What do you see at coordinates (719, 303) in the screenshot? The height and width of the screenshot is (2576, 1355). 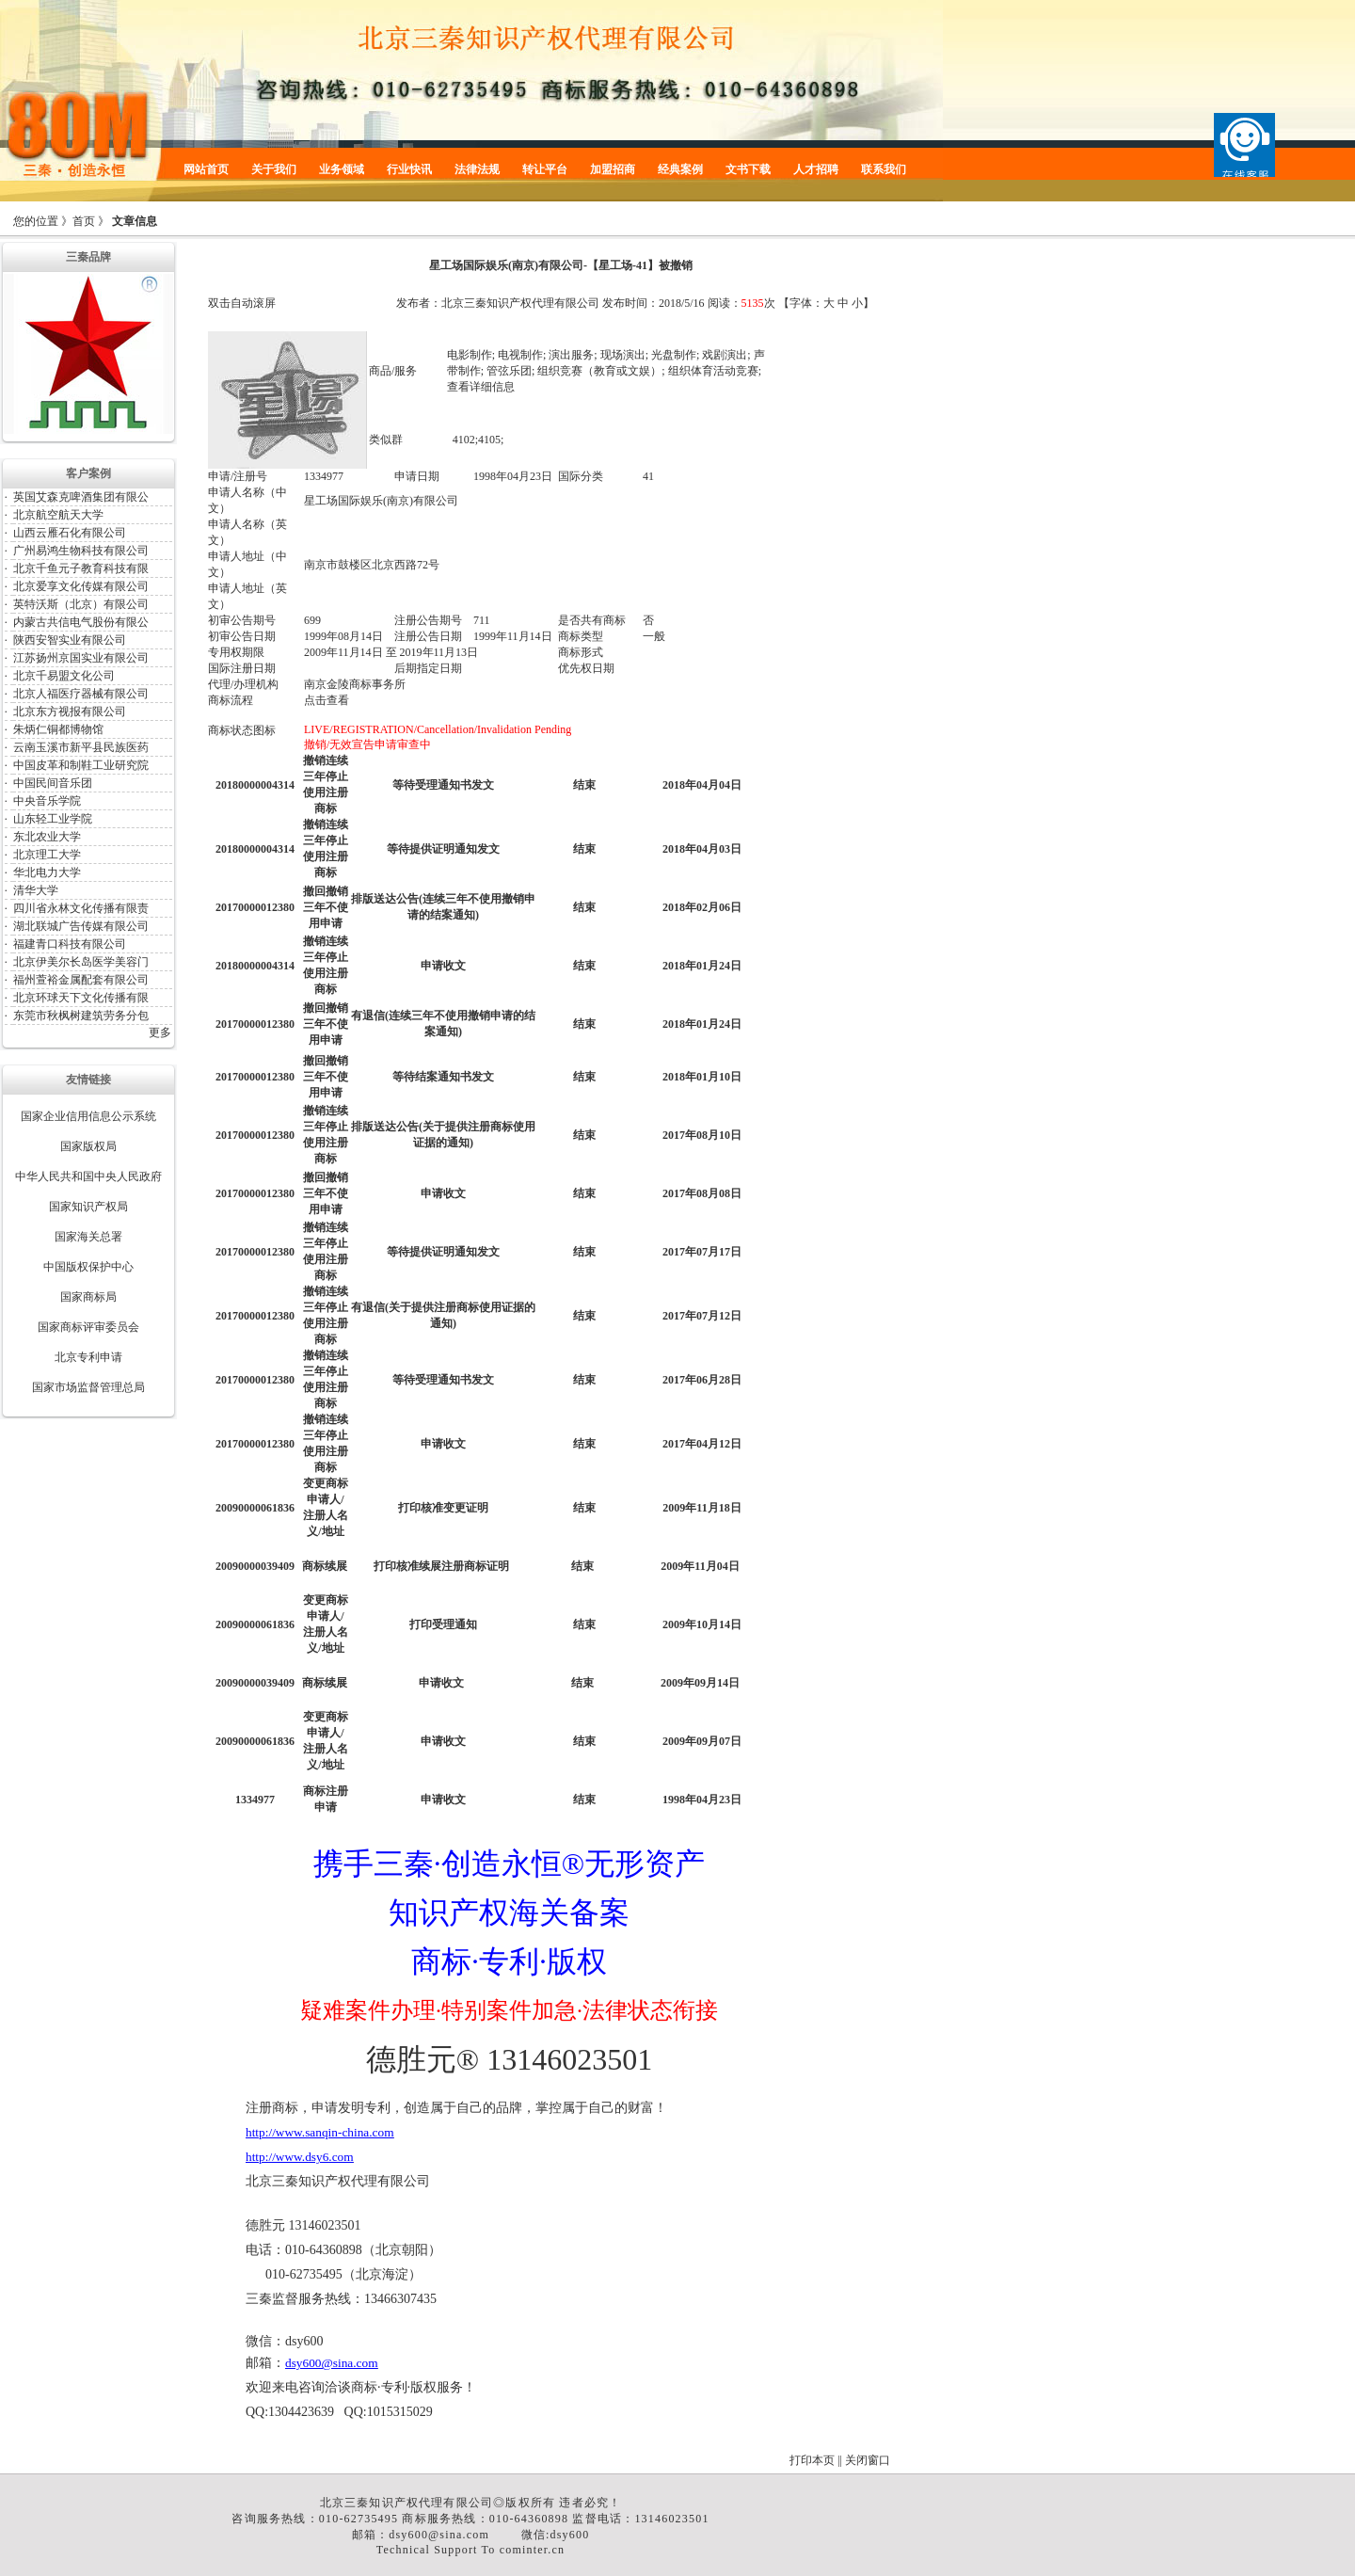 I see `阅读` at bounding box center [719, 303].